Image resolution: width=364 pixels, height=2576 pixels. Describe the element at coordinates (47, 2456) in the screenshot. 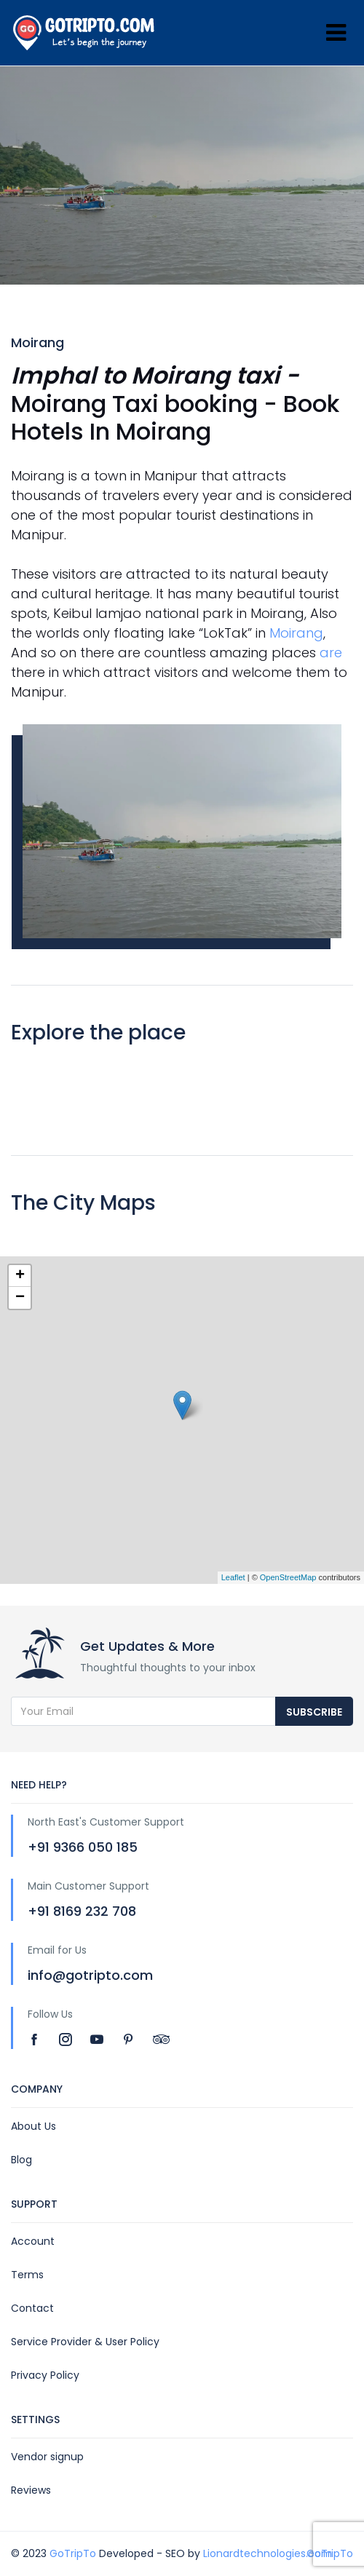

I see `Vendor signup` at that location.